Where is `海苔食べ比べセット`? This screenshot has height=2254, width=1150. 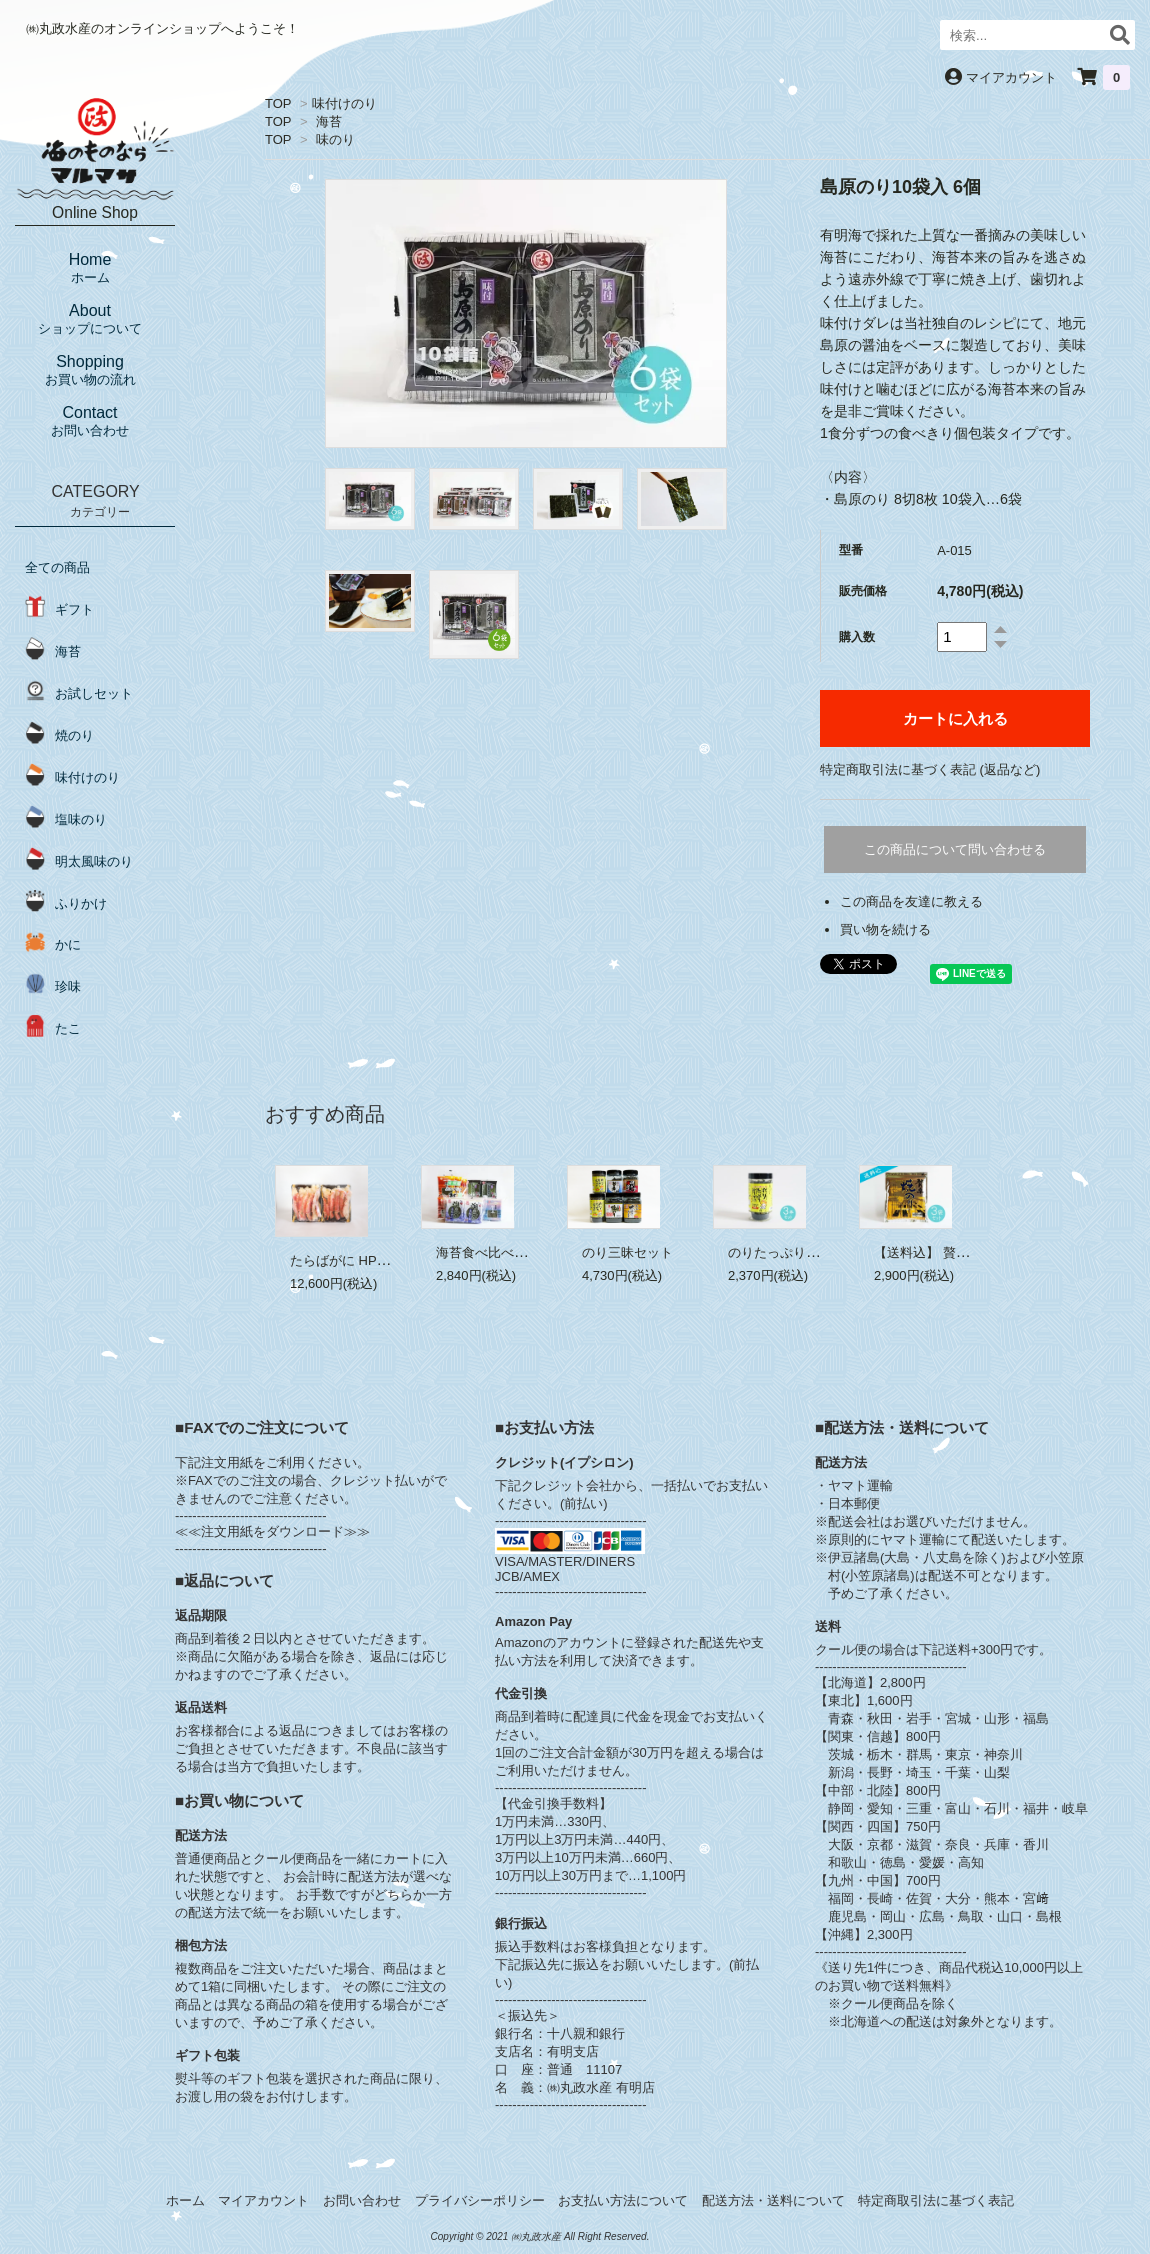 海苔食べ比べセット is located at coordinates (494, 1252).